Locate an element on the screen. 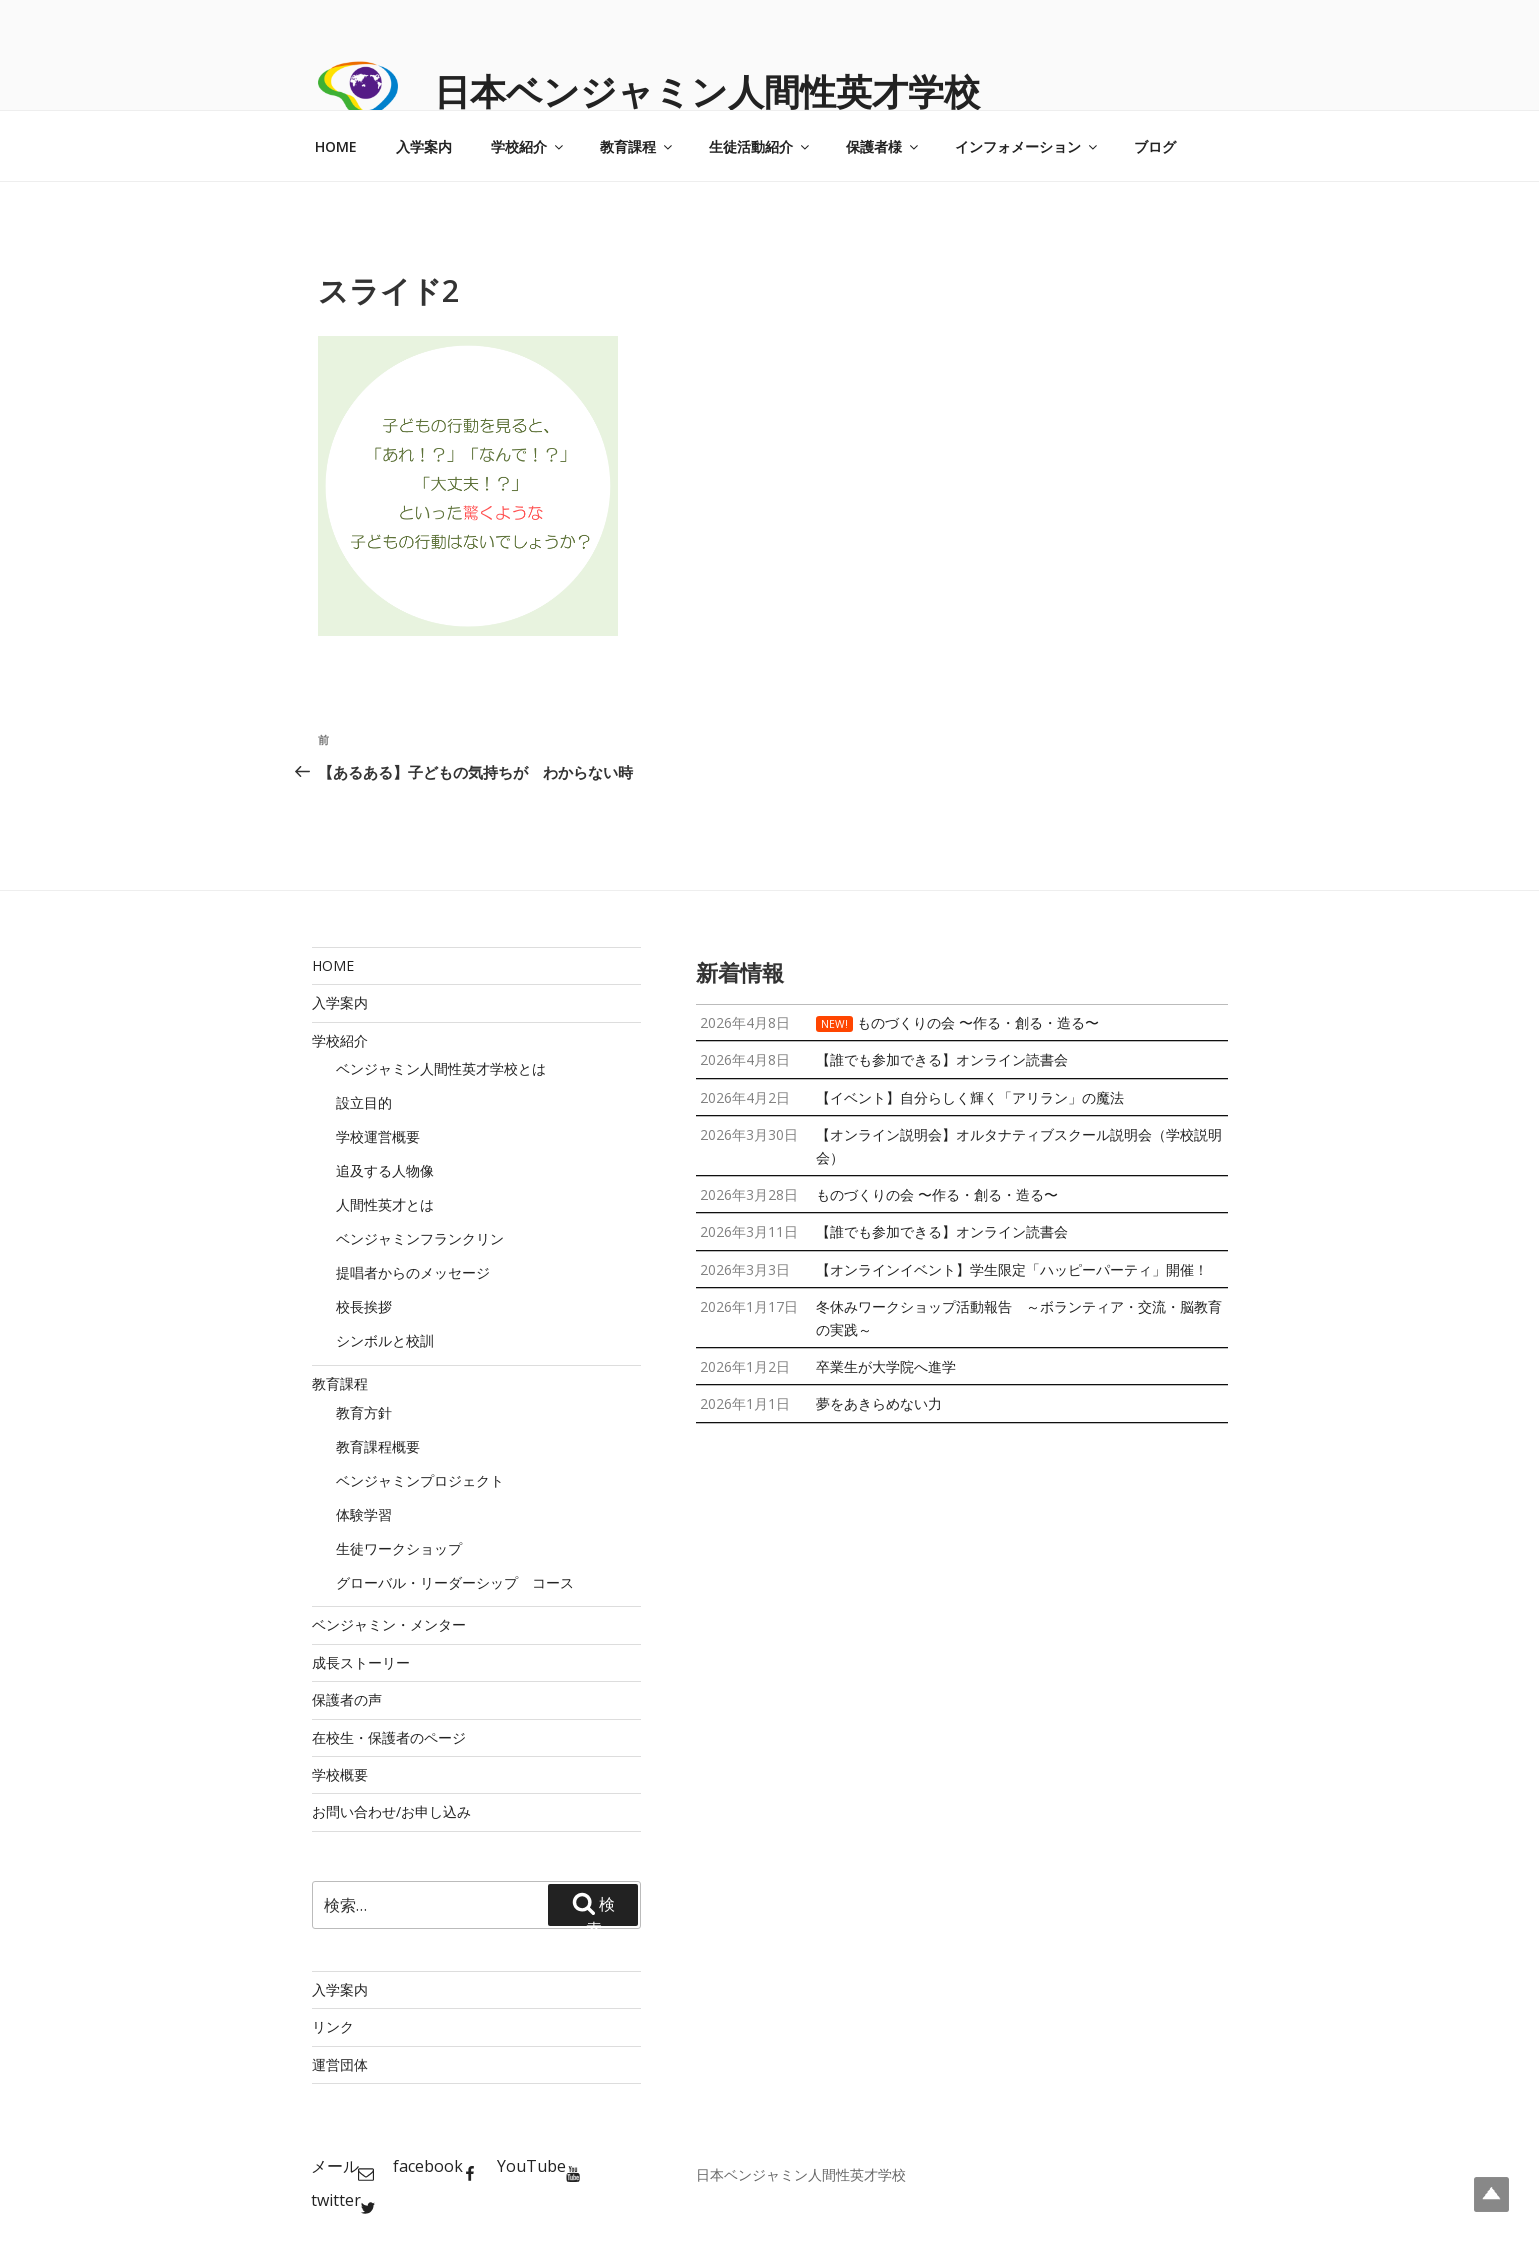 The width and height of the screenshot is (1539, 2242). HOME is located at coordinates (336, 146).